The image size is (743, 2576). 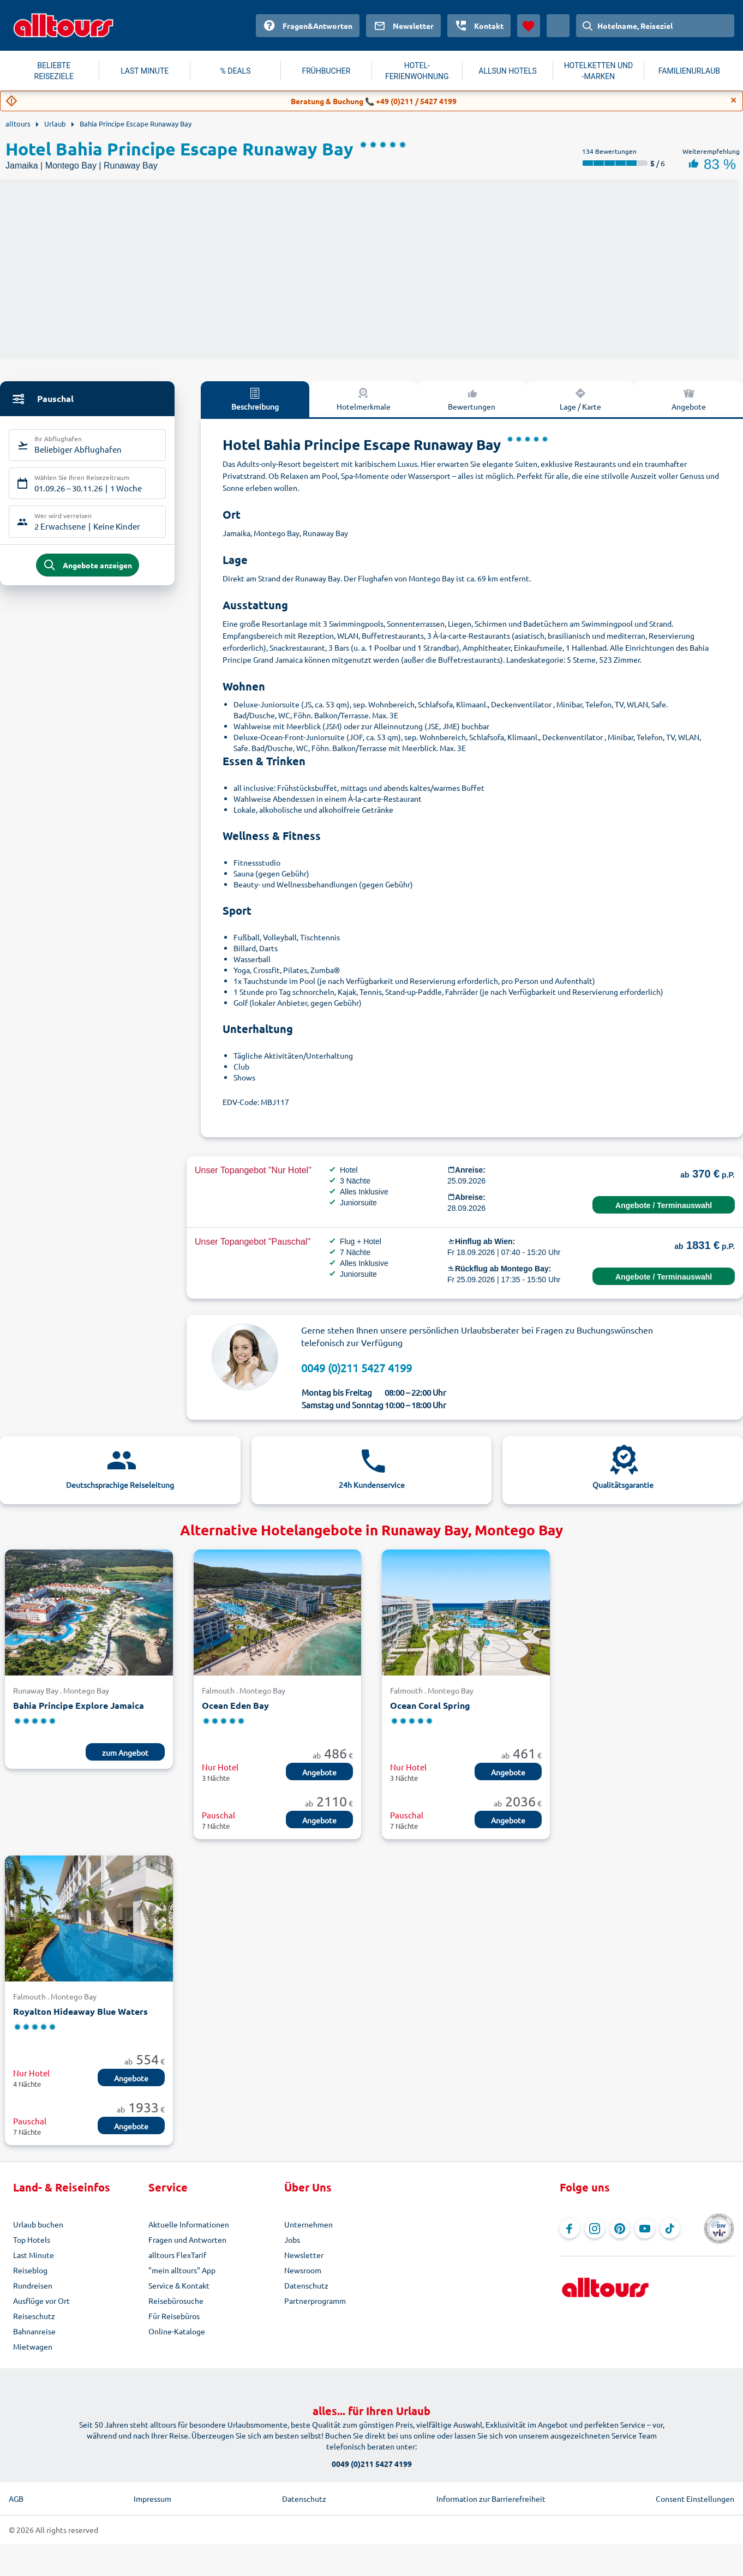 What do you see at coordinates (569, 2228) in the screenshot?
I see `[Navigieren Sie zu Facebook]` at bounding box center [569, 2228].